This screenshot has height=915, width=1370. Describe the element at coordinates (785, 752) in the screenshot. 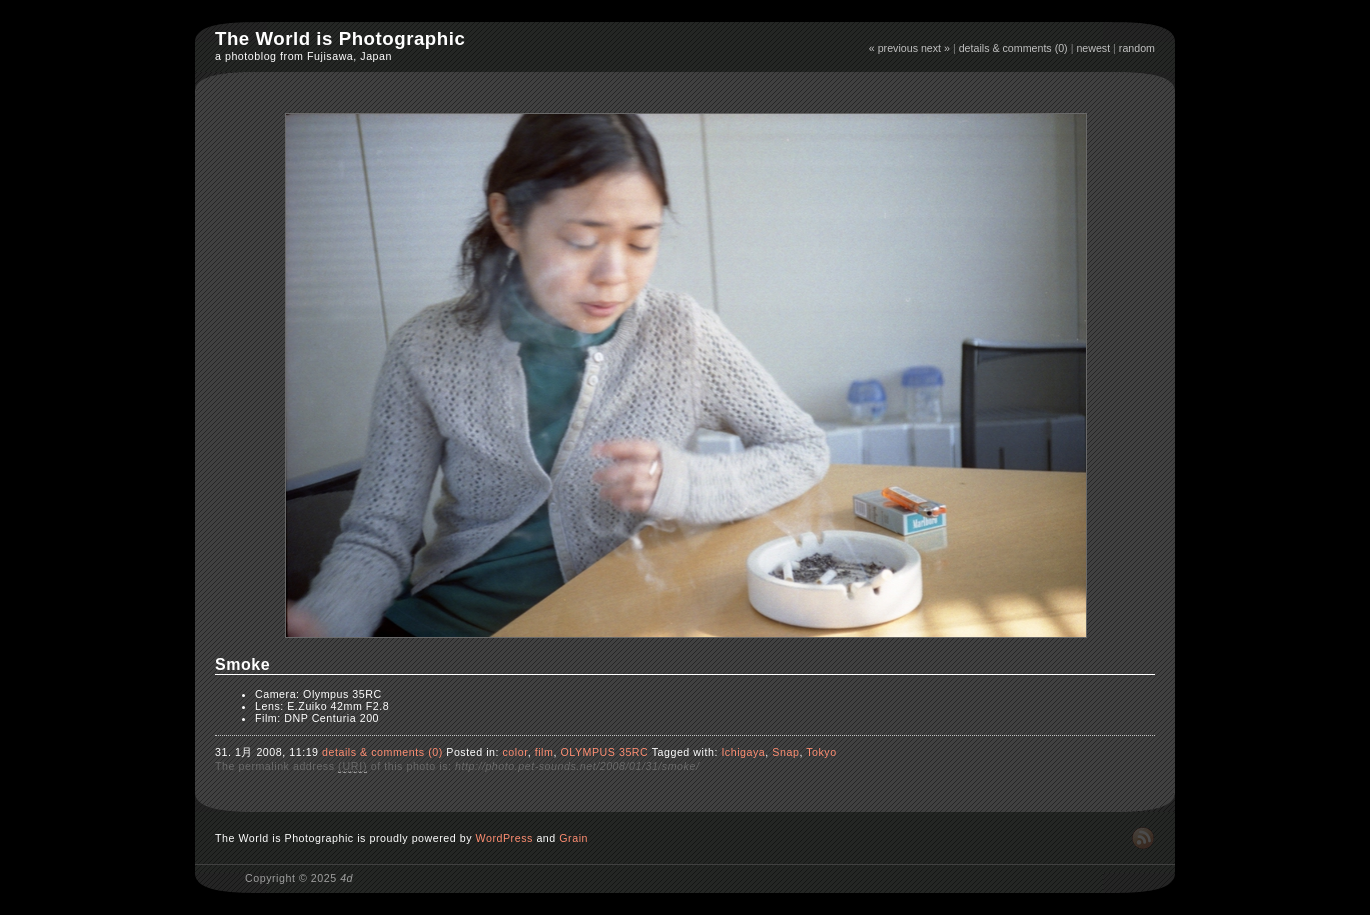

I see `Snap` at that location.